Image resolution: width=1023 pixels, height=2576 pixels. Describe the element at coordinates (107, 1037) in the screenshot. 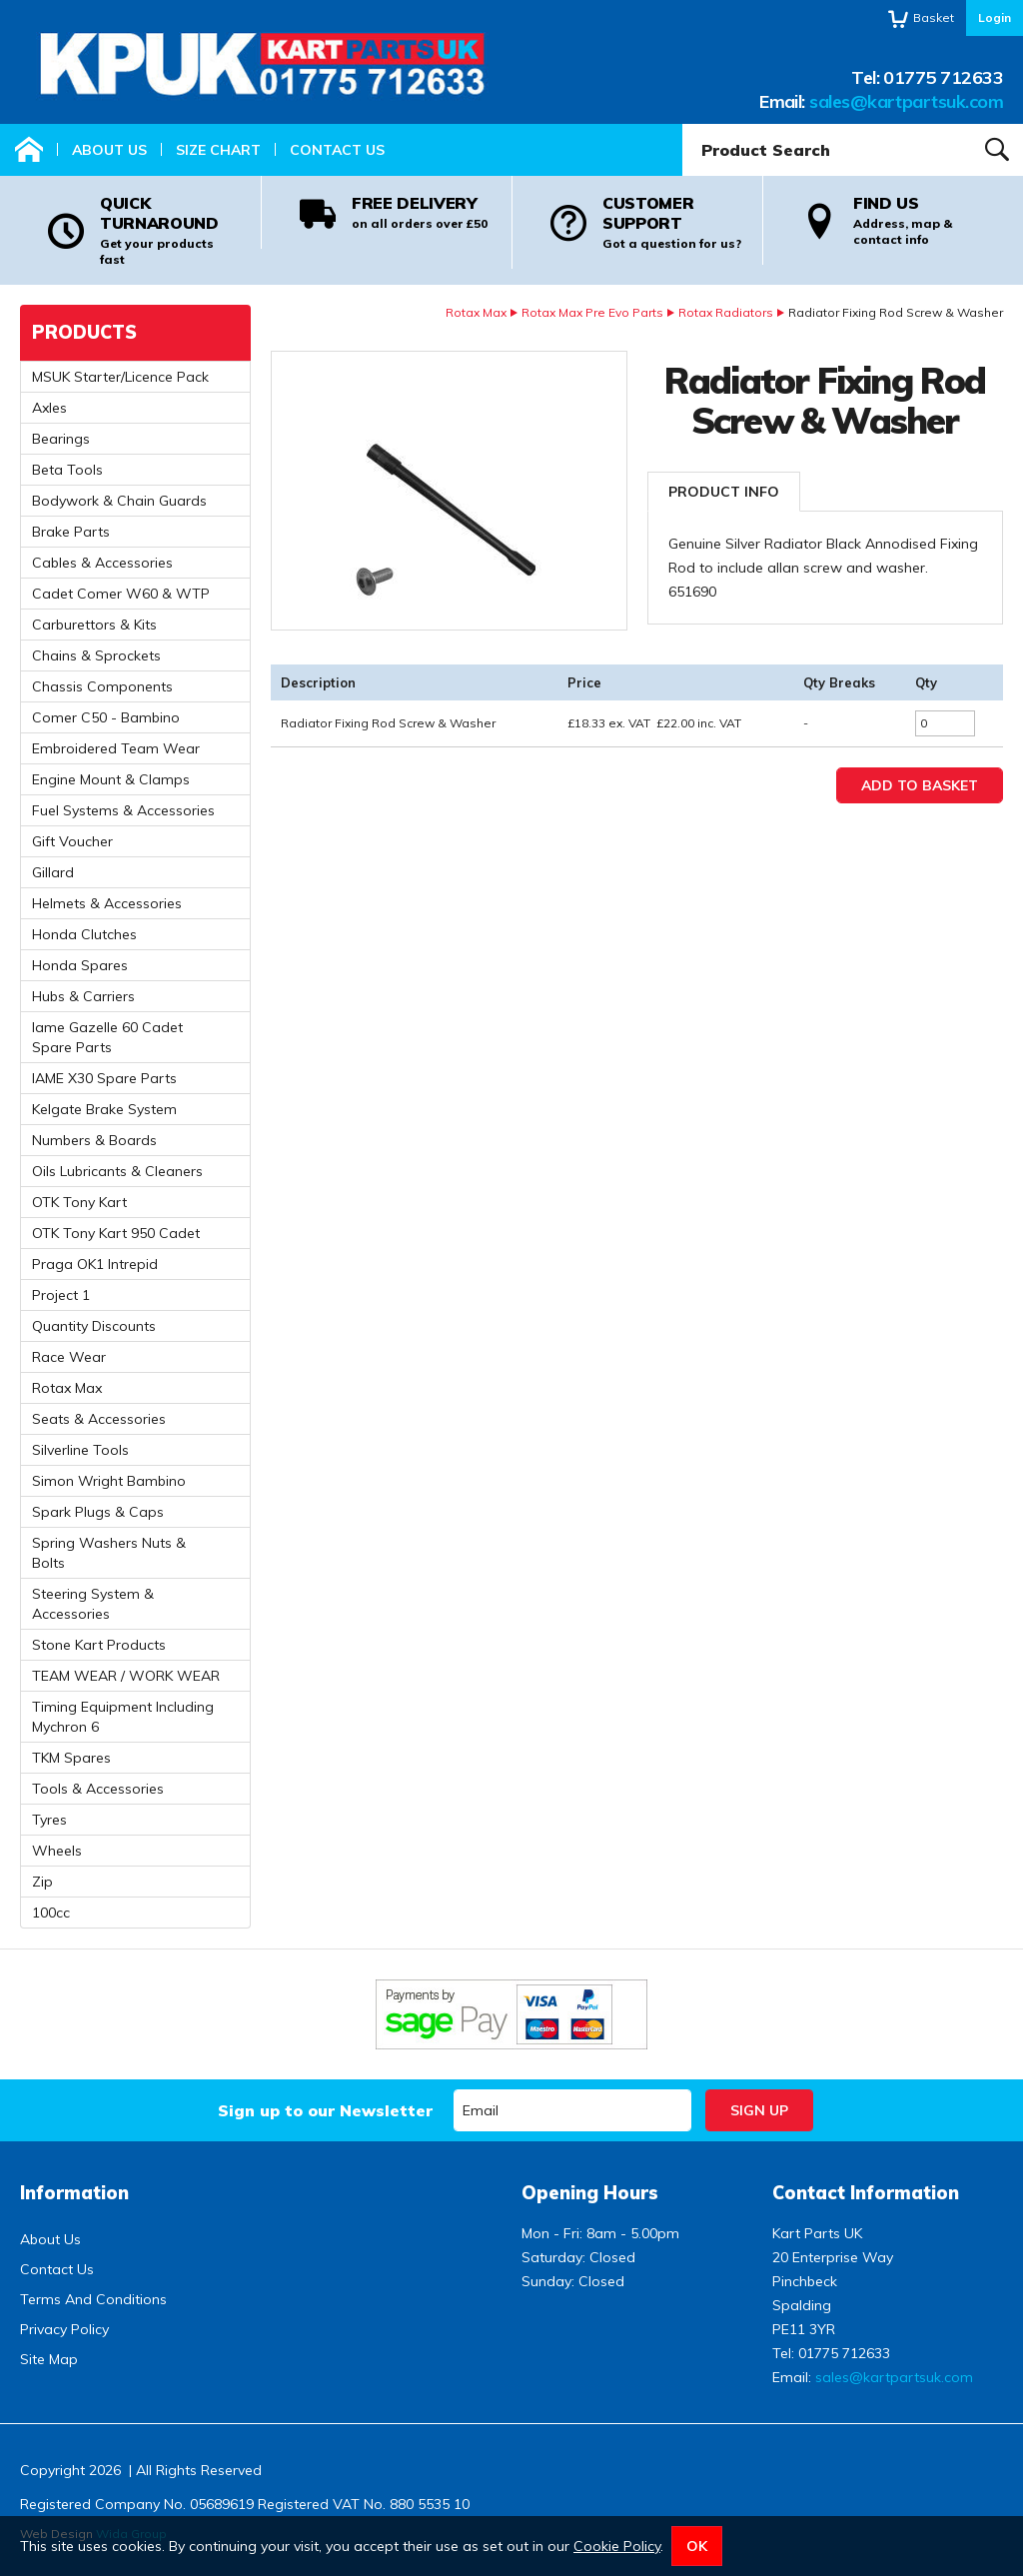

I see `Iame Gazelle 60 Cadet Spare Parts` at that location.